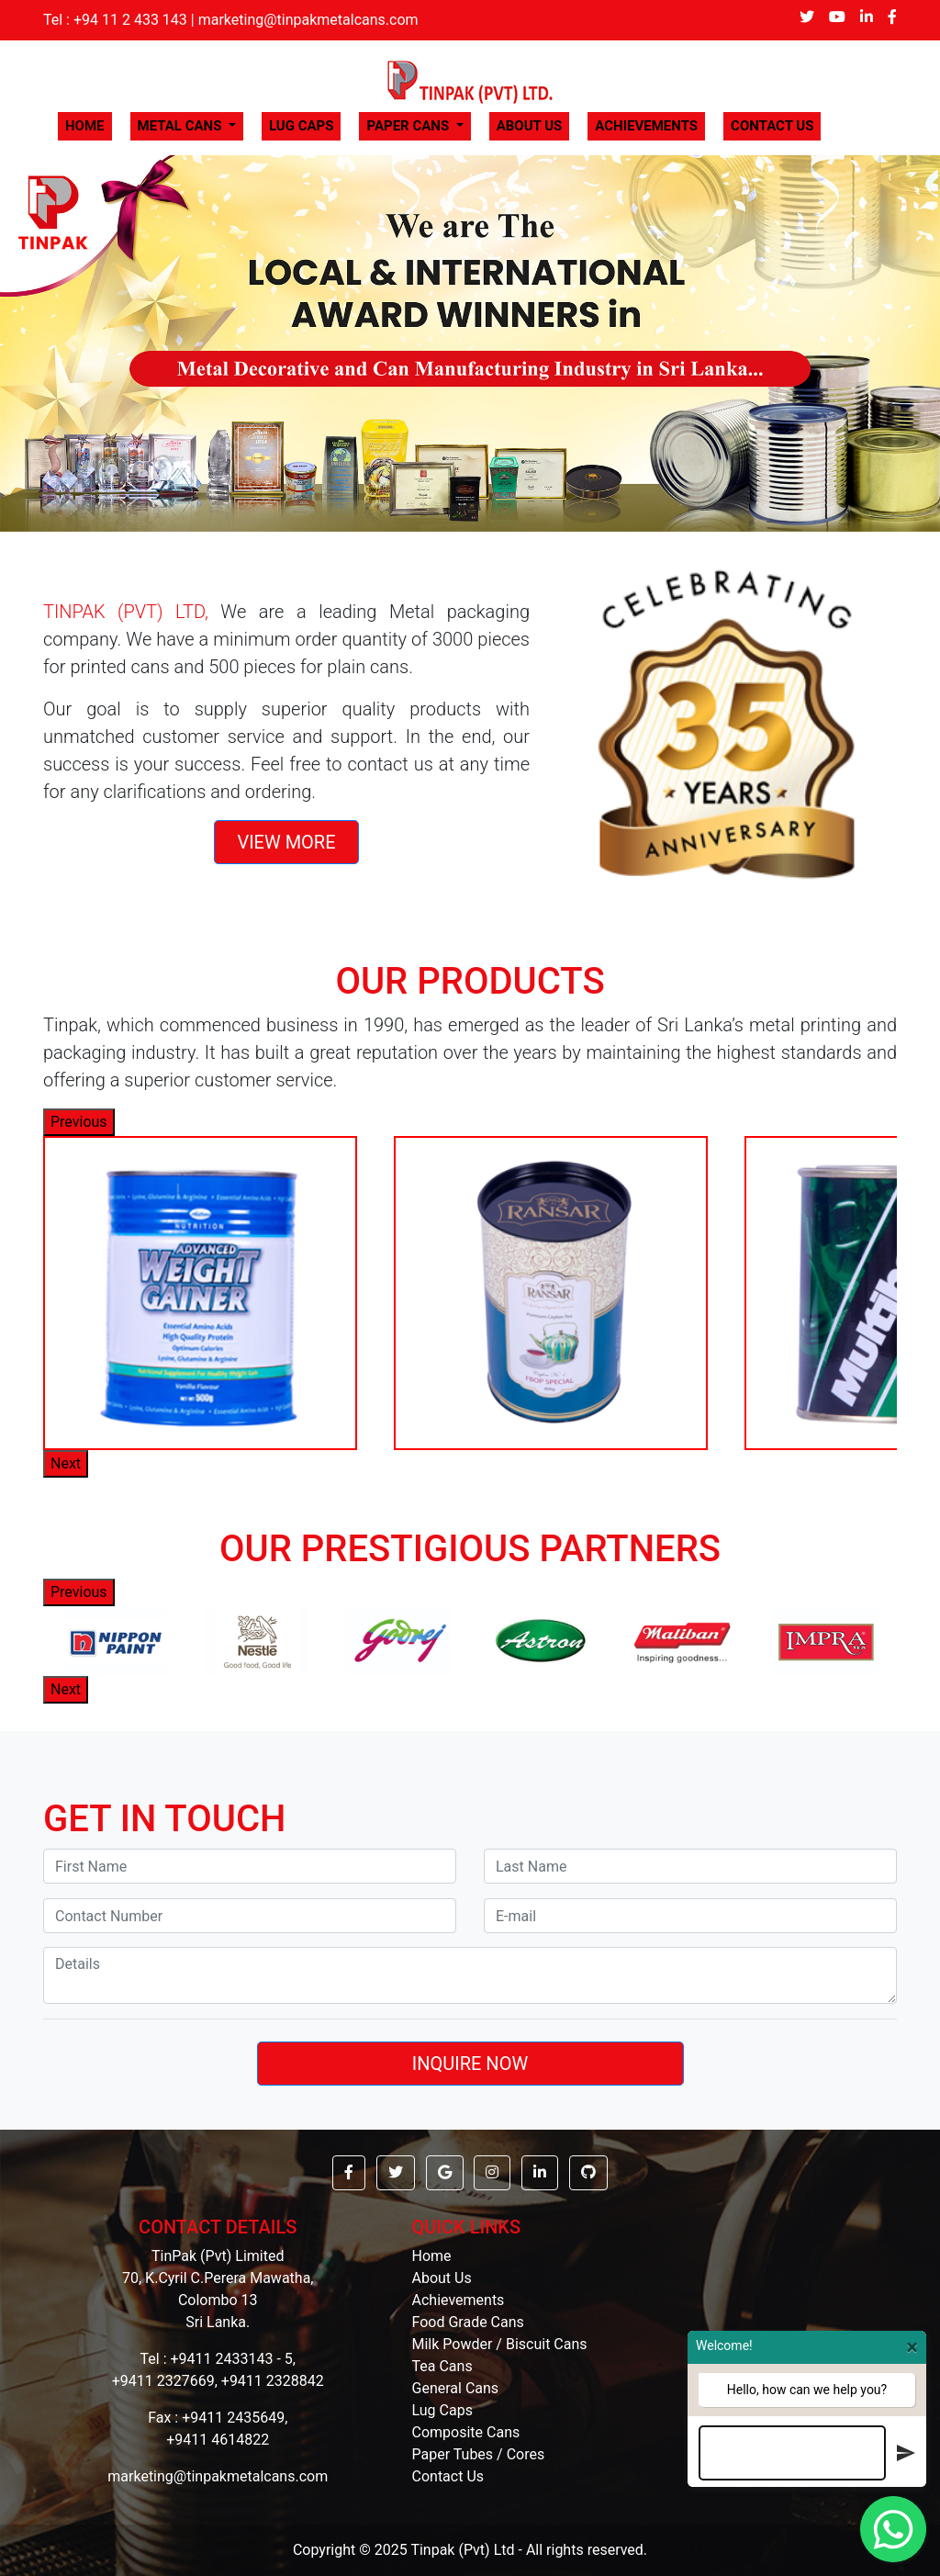 This screenshot has width=940, height=2576. Describe the element at coordinates (442, 2366) in the screenshot. I see `Tea Cans` at that location.